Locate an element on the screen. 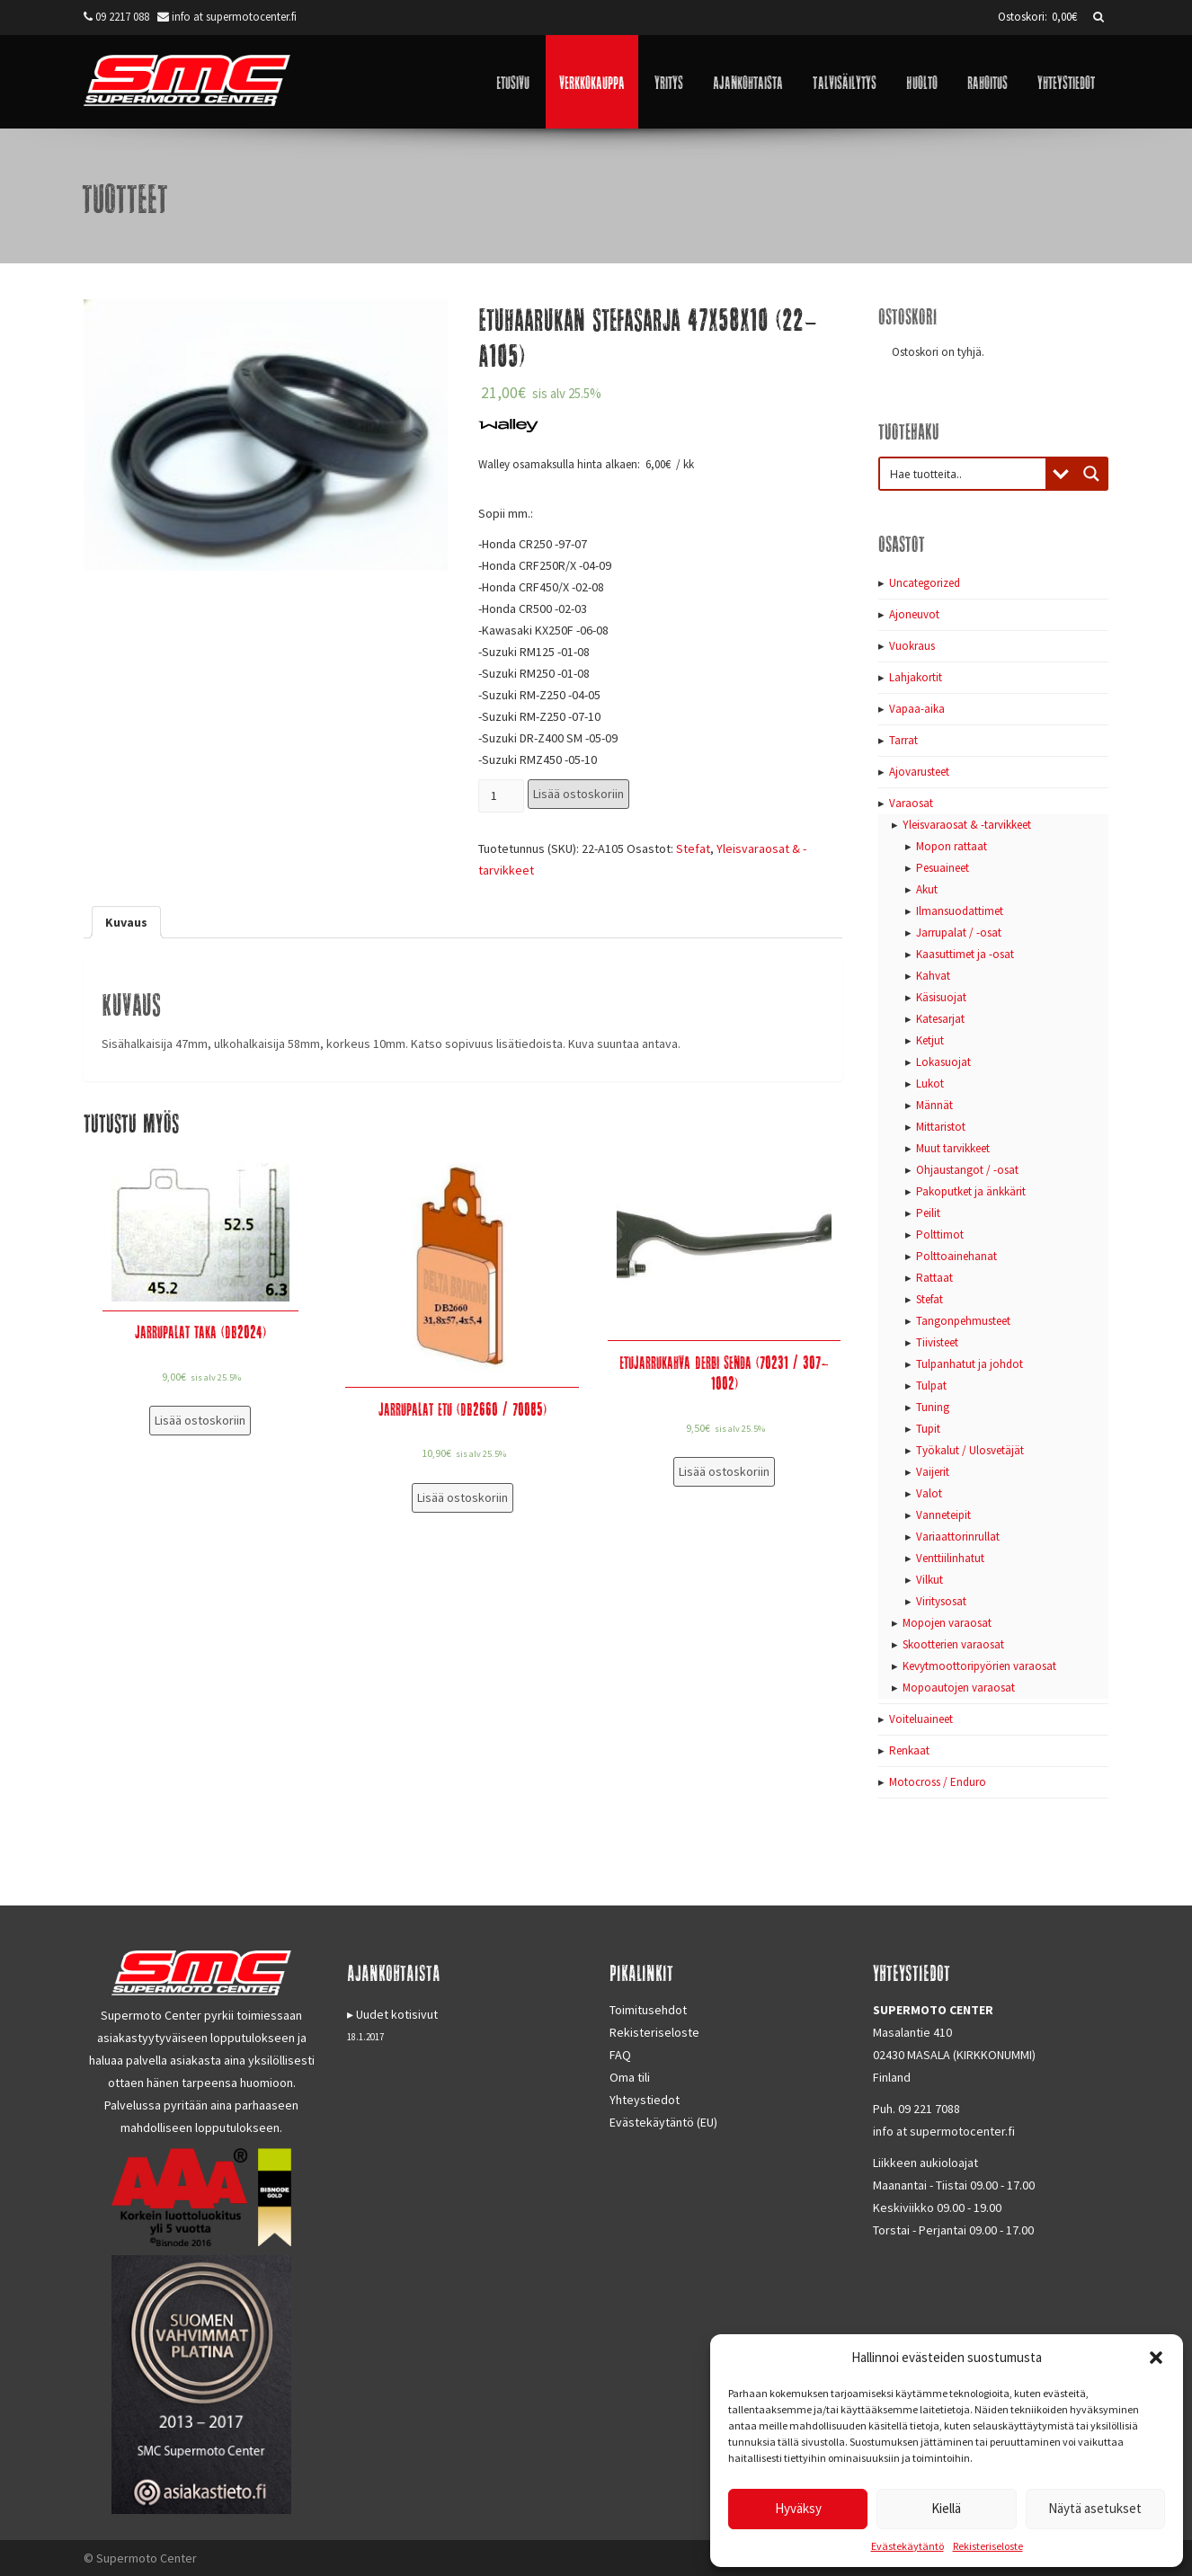 Image resolution: width=1192 pixels, height=2576 pixels. Mittaristot is located at coordinates (940, 1126).